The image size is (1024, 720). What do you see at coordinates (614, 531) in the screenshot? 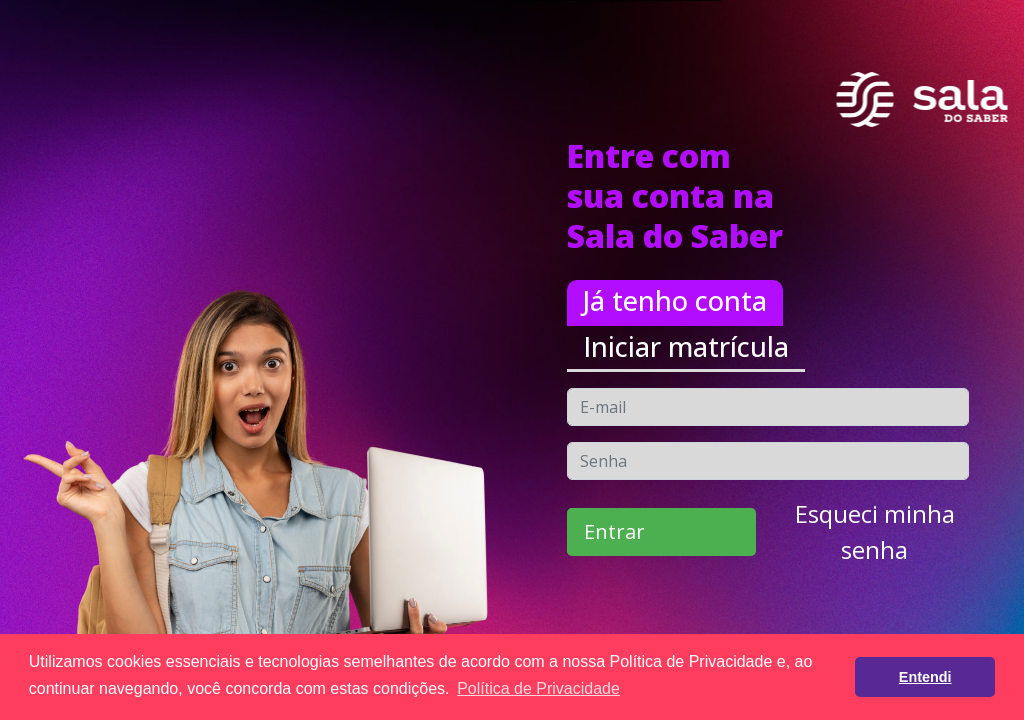
I see `Entrar` at bounding box center [614, 531].